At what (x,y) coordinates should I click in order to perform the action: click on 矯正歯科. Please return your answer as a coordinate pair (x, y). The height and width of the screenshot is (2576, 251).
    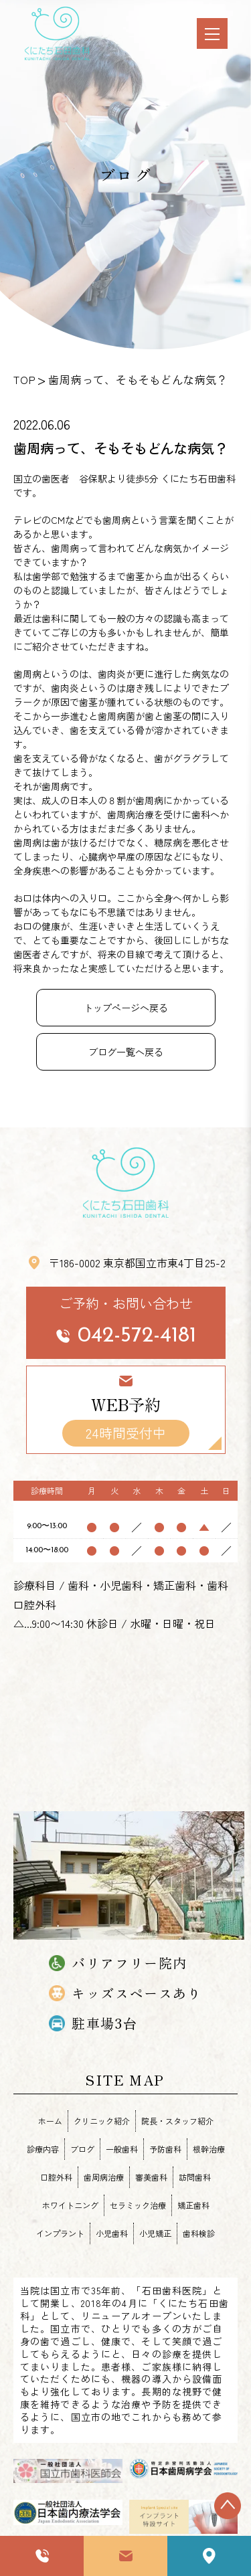
    Looking at the image, I should click on (193, 2205).